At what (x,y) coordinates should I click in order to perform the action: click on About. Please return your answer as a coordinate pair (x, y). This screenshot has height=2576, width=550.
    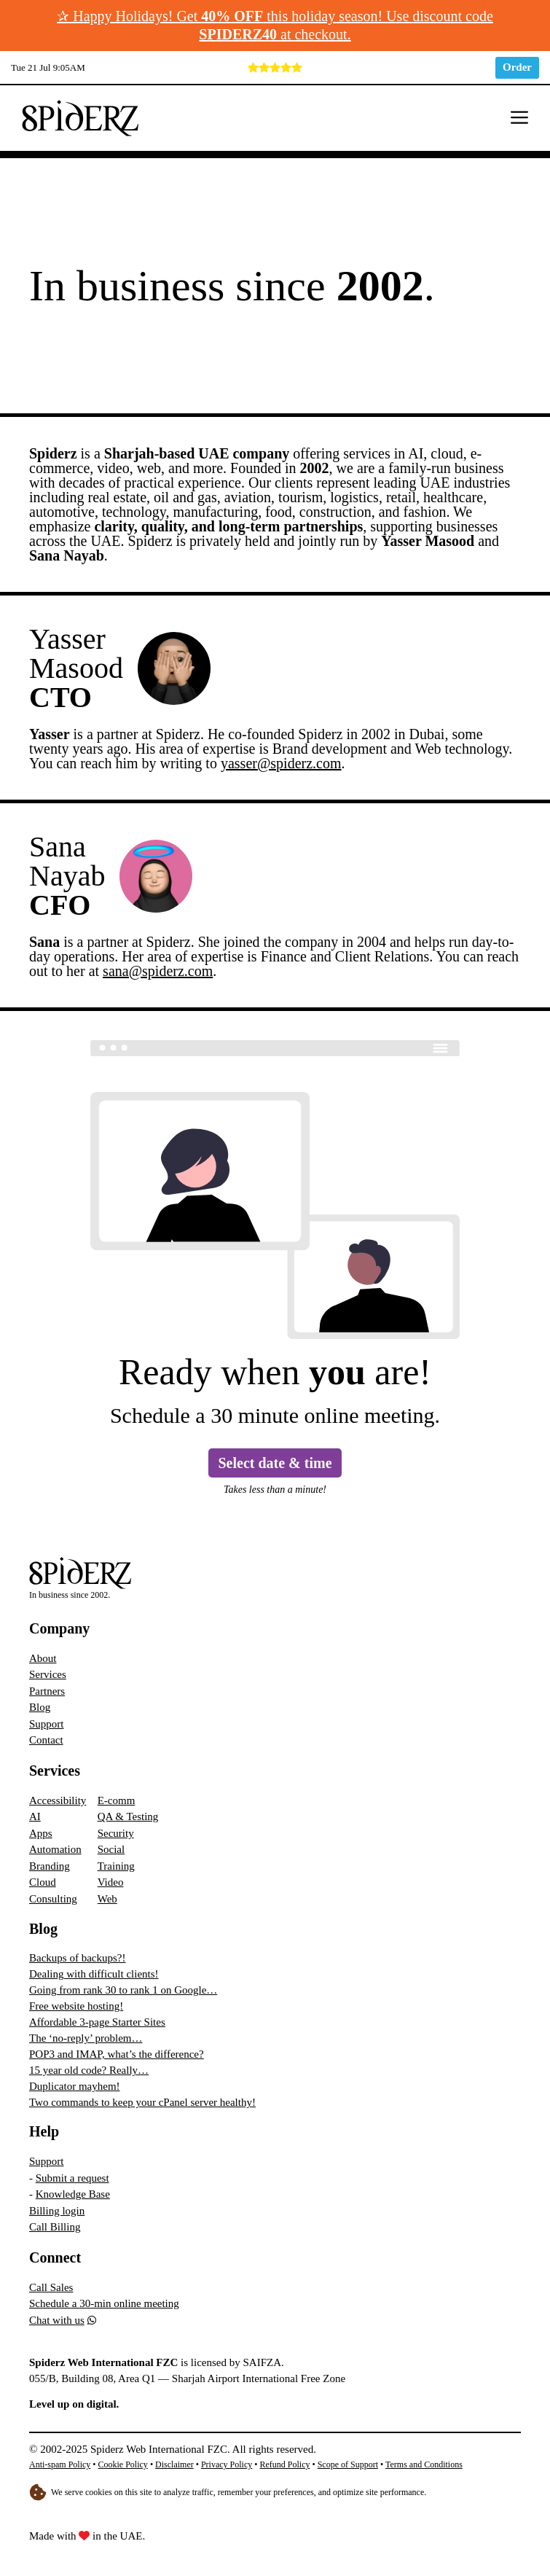
    Looking at the image, I should click on (43, 1658).